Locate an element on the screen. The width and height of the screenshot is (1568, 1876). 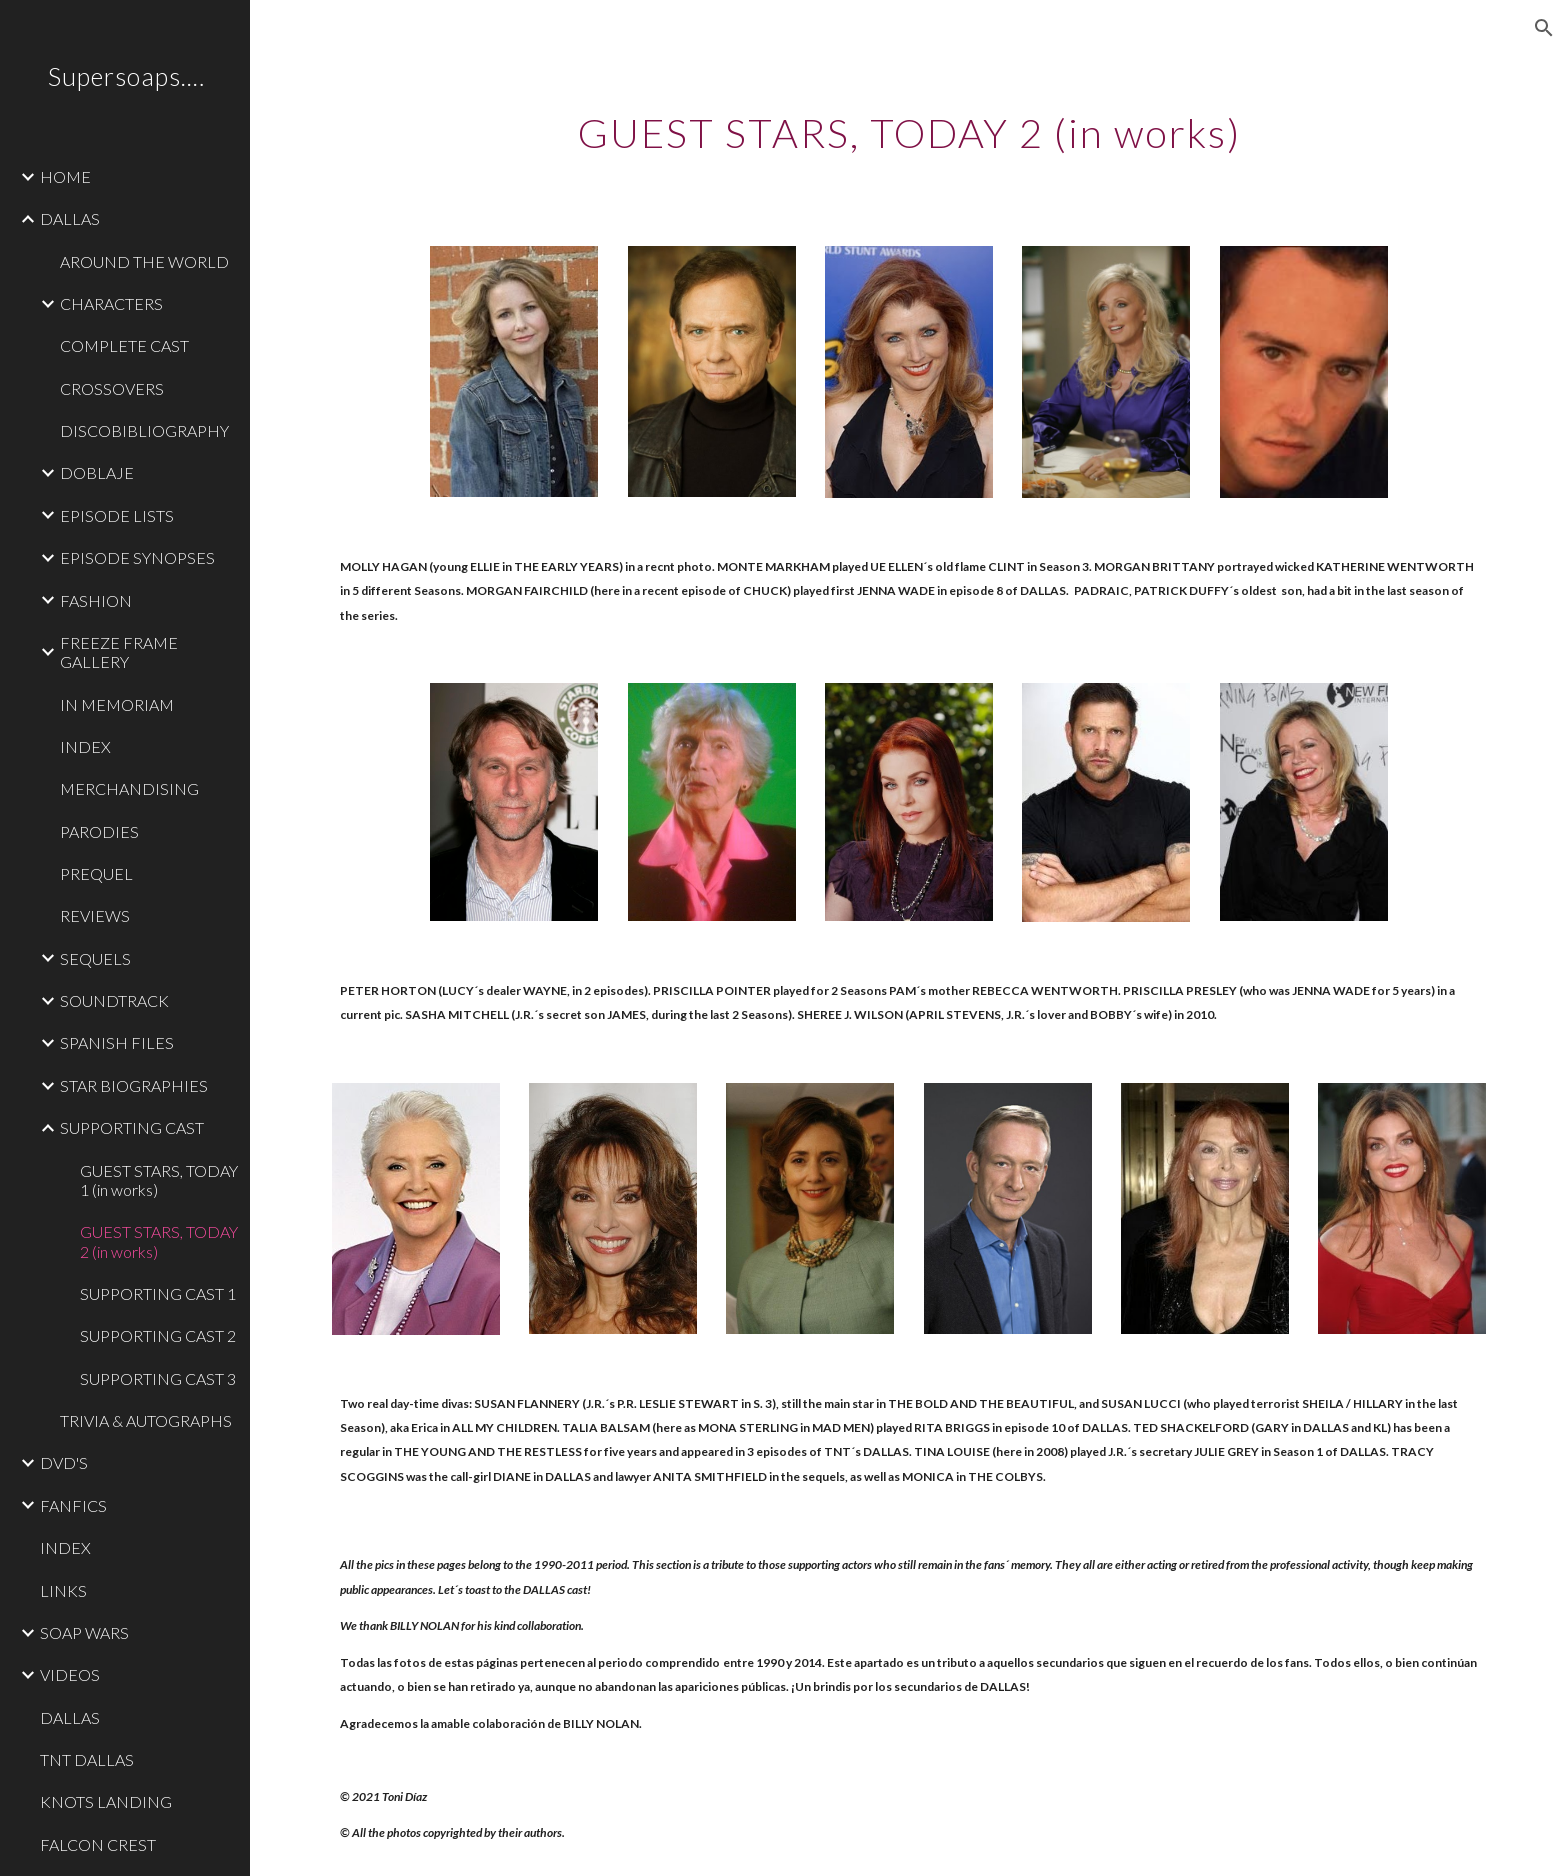
AROUND THE WORLD [link] is located at coordinates (144, 261).